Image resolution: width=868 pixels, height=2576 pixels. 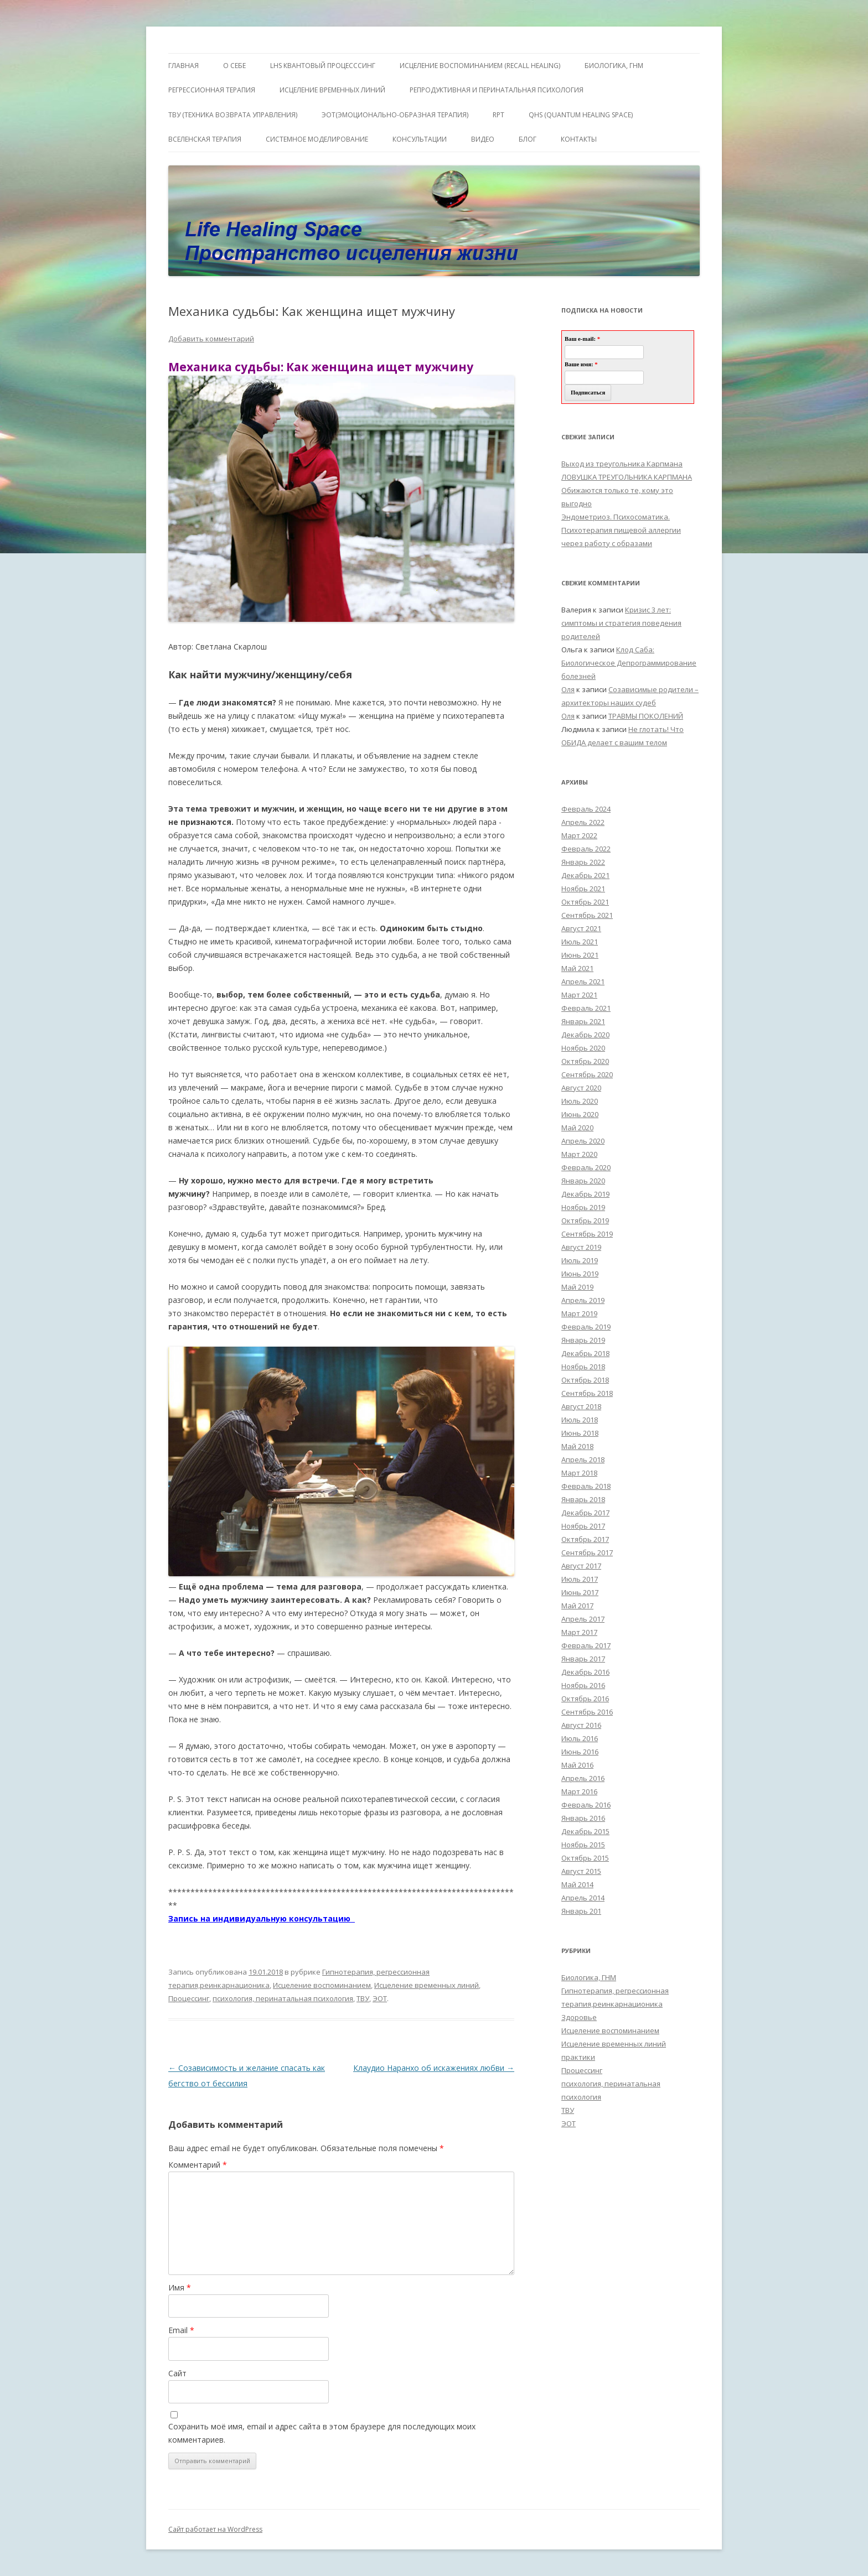 I want to click on Декабрь 2019, so click(x=585, y=1194).